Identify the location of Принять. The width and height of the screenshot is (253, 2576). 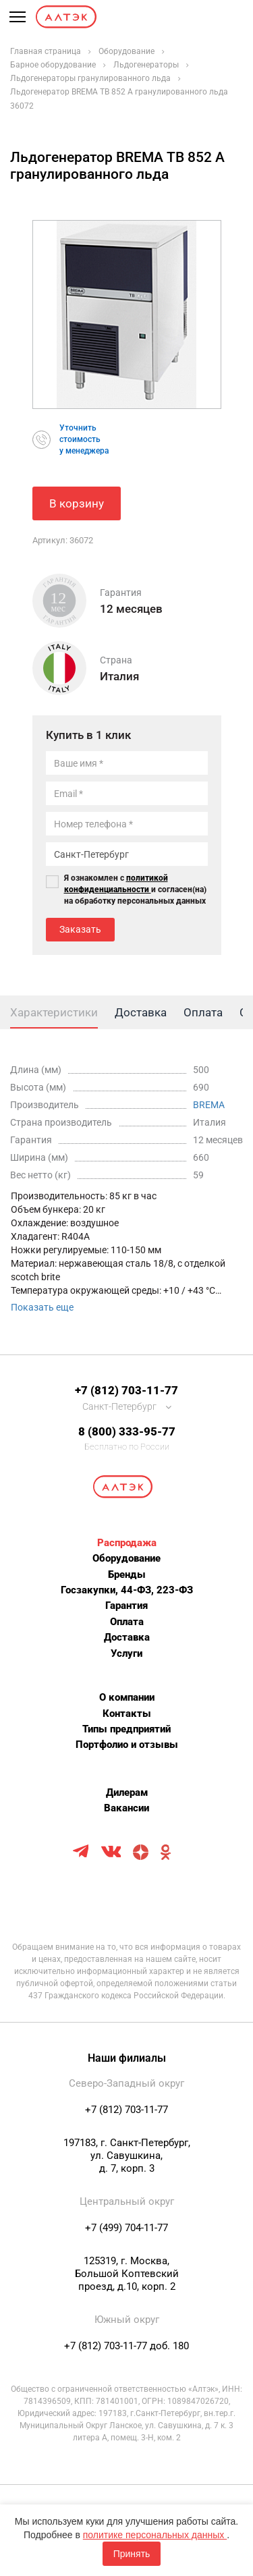
(131, 2553).